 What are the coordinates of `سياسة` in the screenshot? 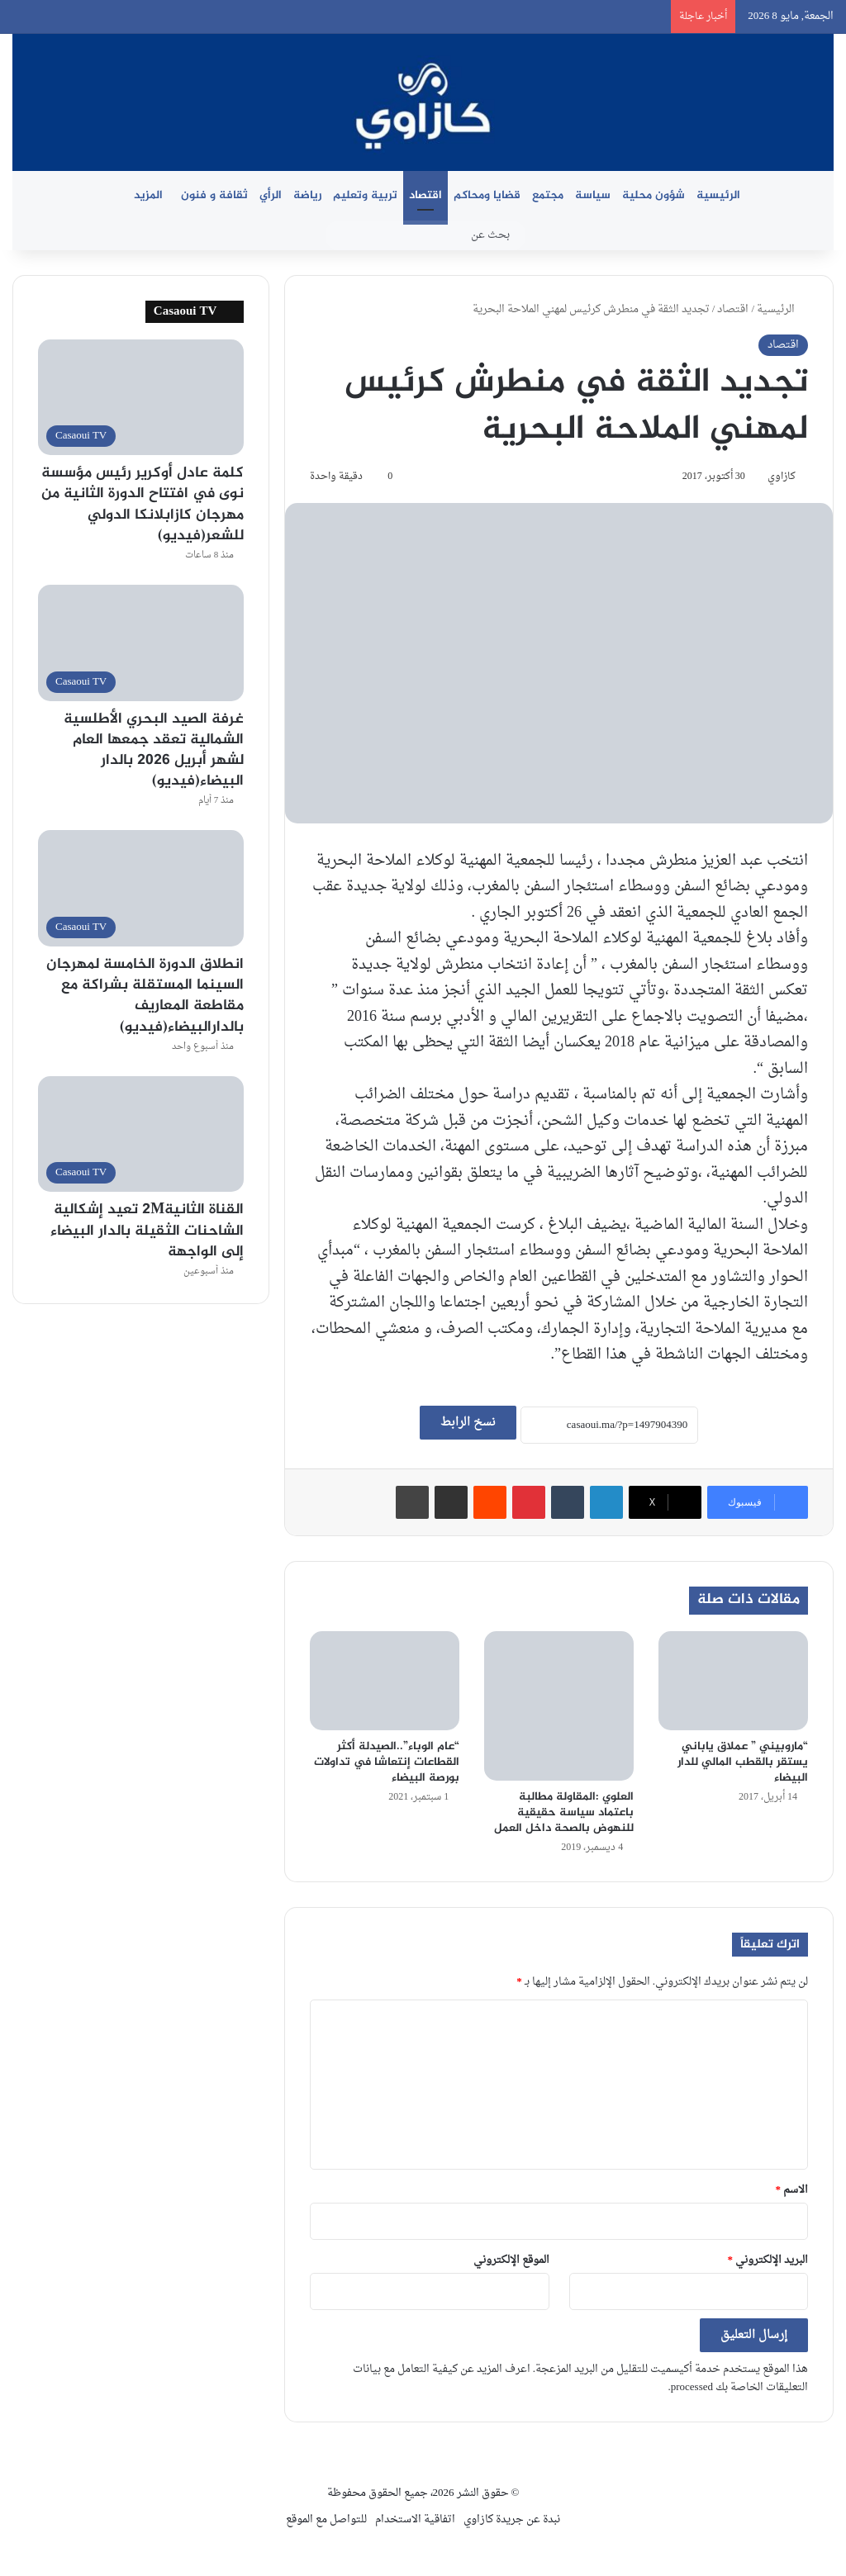 It's located at (593, 195).